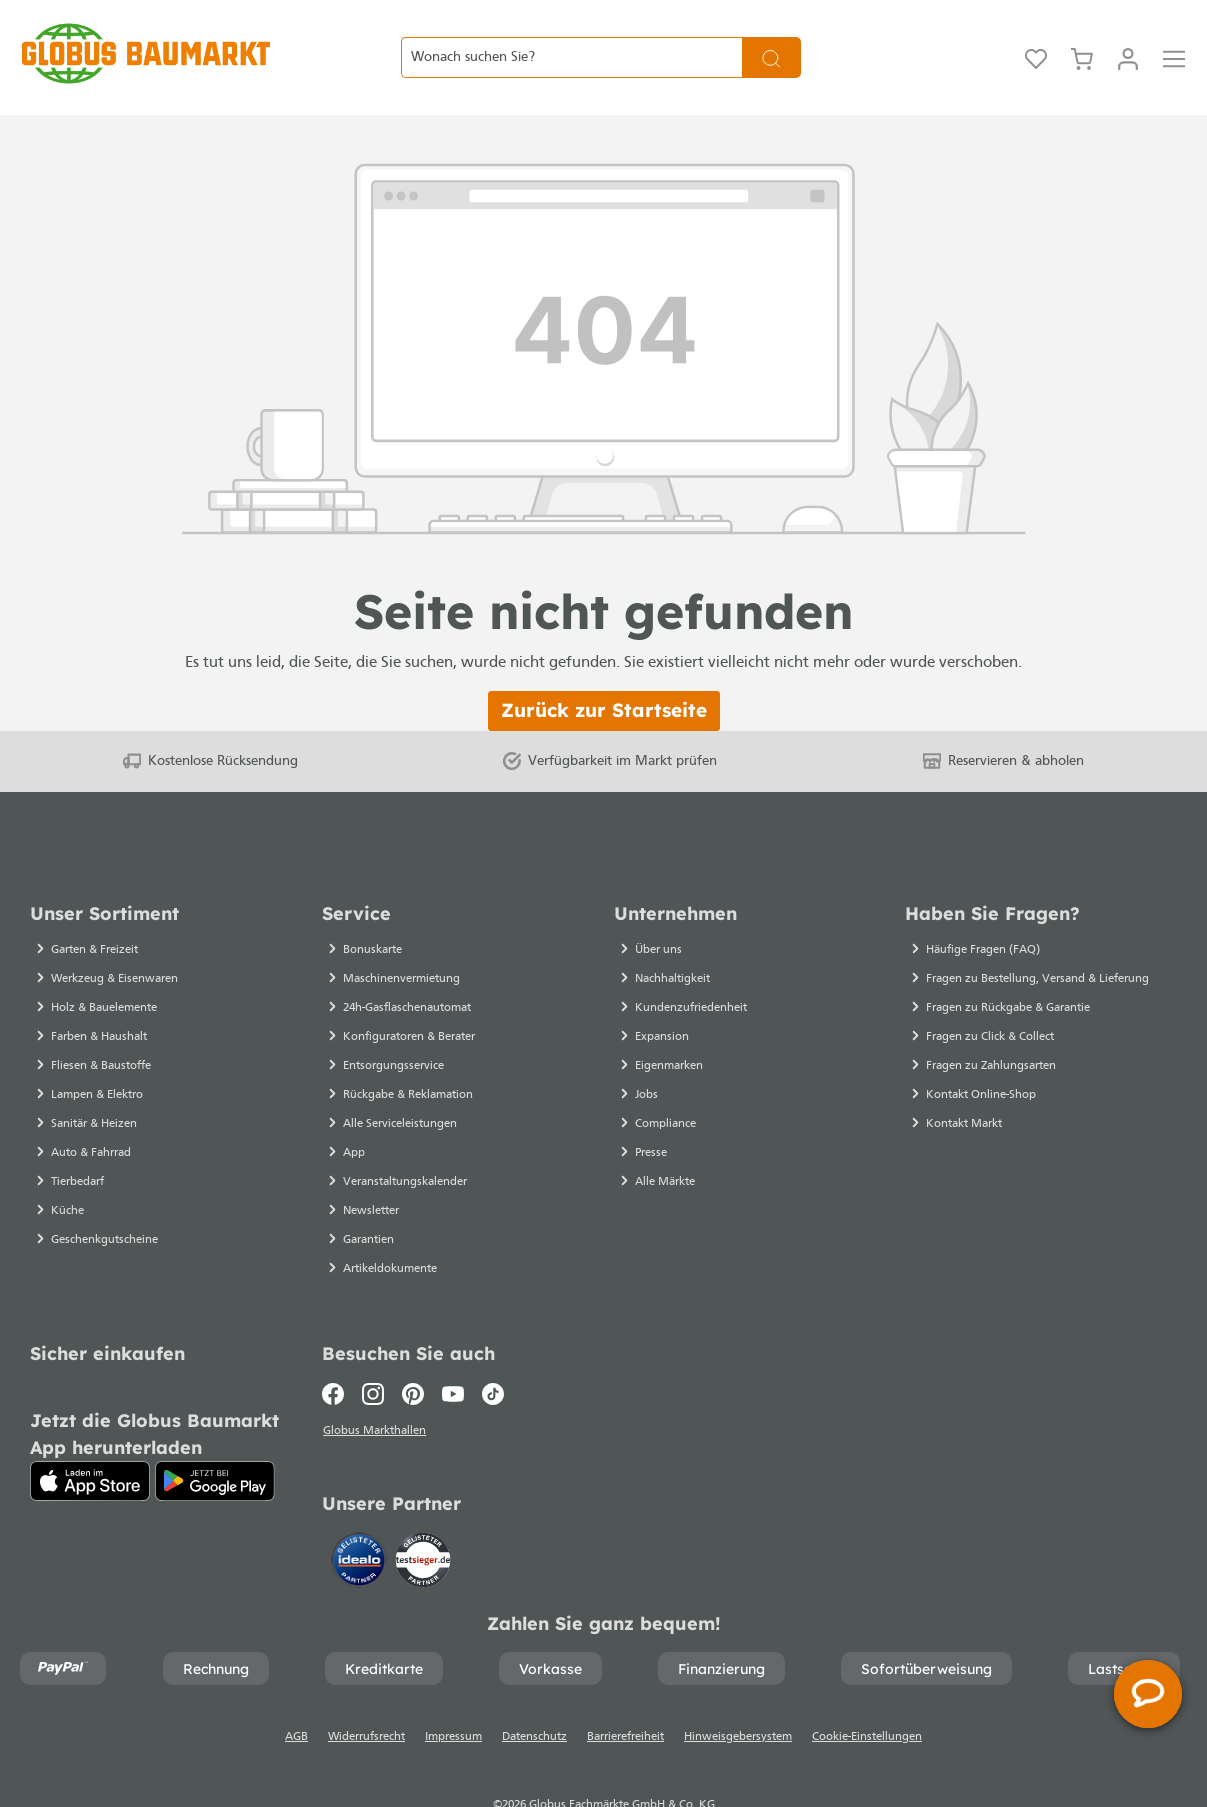 The width and height of the screenshot is (1207, 1807). What do you see at coordinates (771, 32) in the screenshot?
I see `[Suchen]` at bounding box center [771, 32].